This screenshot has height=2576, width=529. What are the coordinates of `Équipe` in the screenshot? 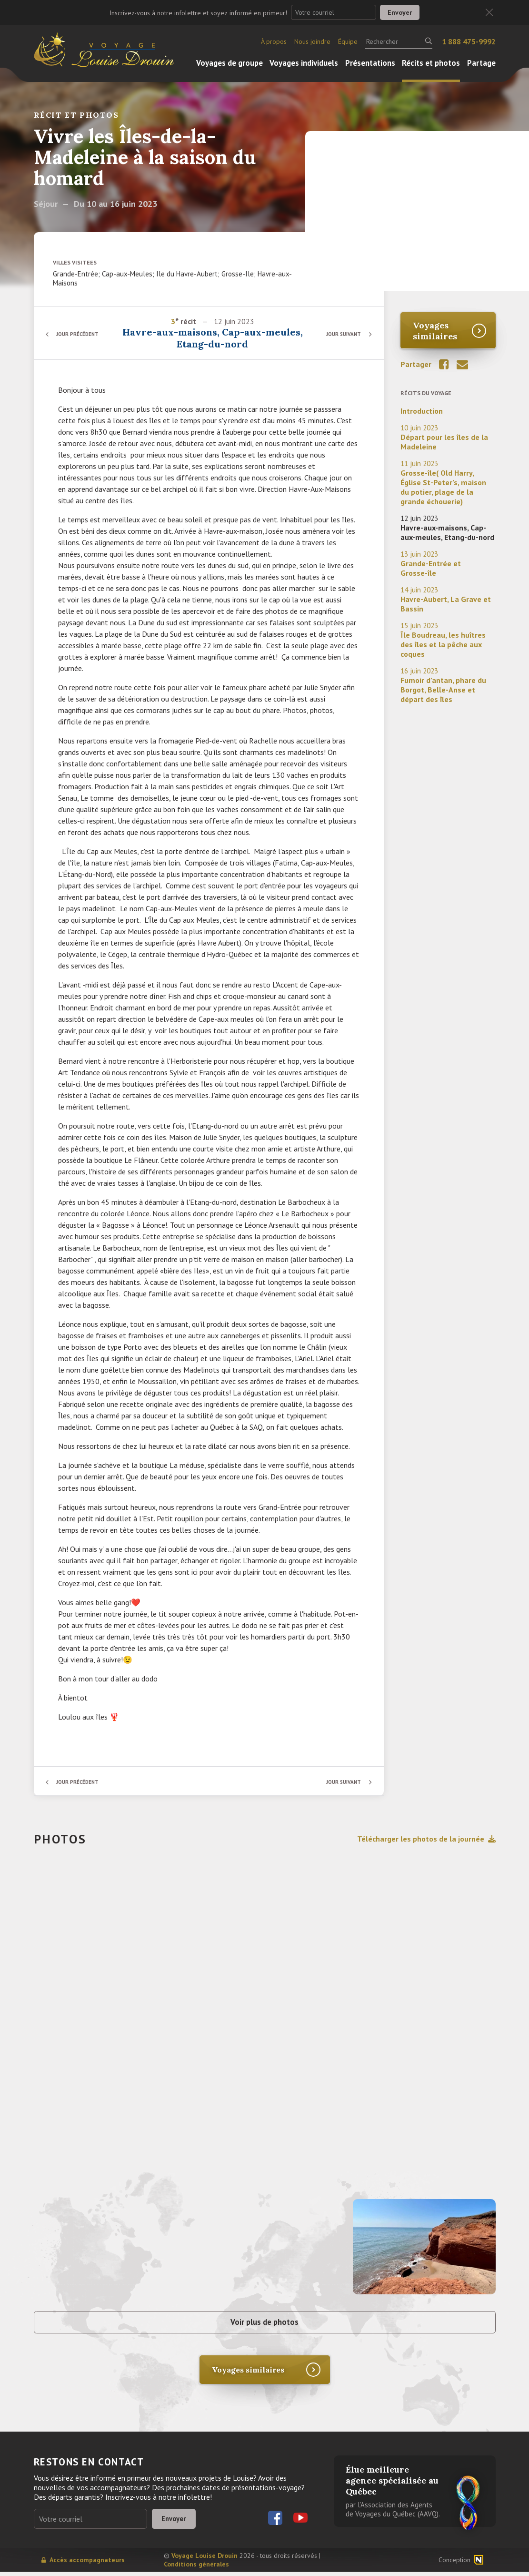 It's located at (348, 41).